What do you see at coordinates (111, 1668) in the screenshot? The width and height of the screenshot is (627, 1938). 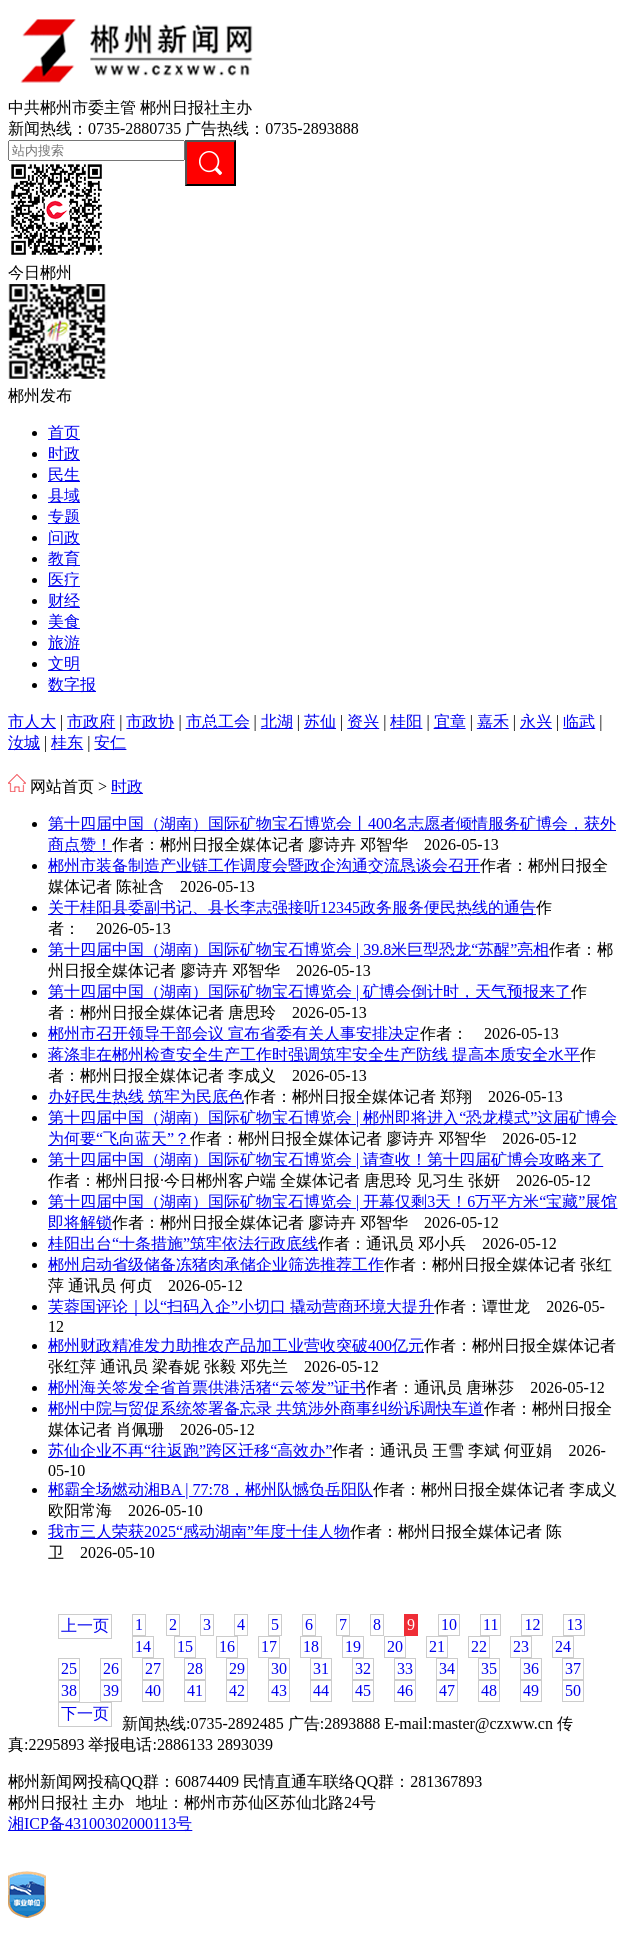 I see `26` at bounding box center [111, 1668].